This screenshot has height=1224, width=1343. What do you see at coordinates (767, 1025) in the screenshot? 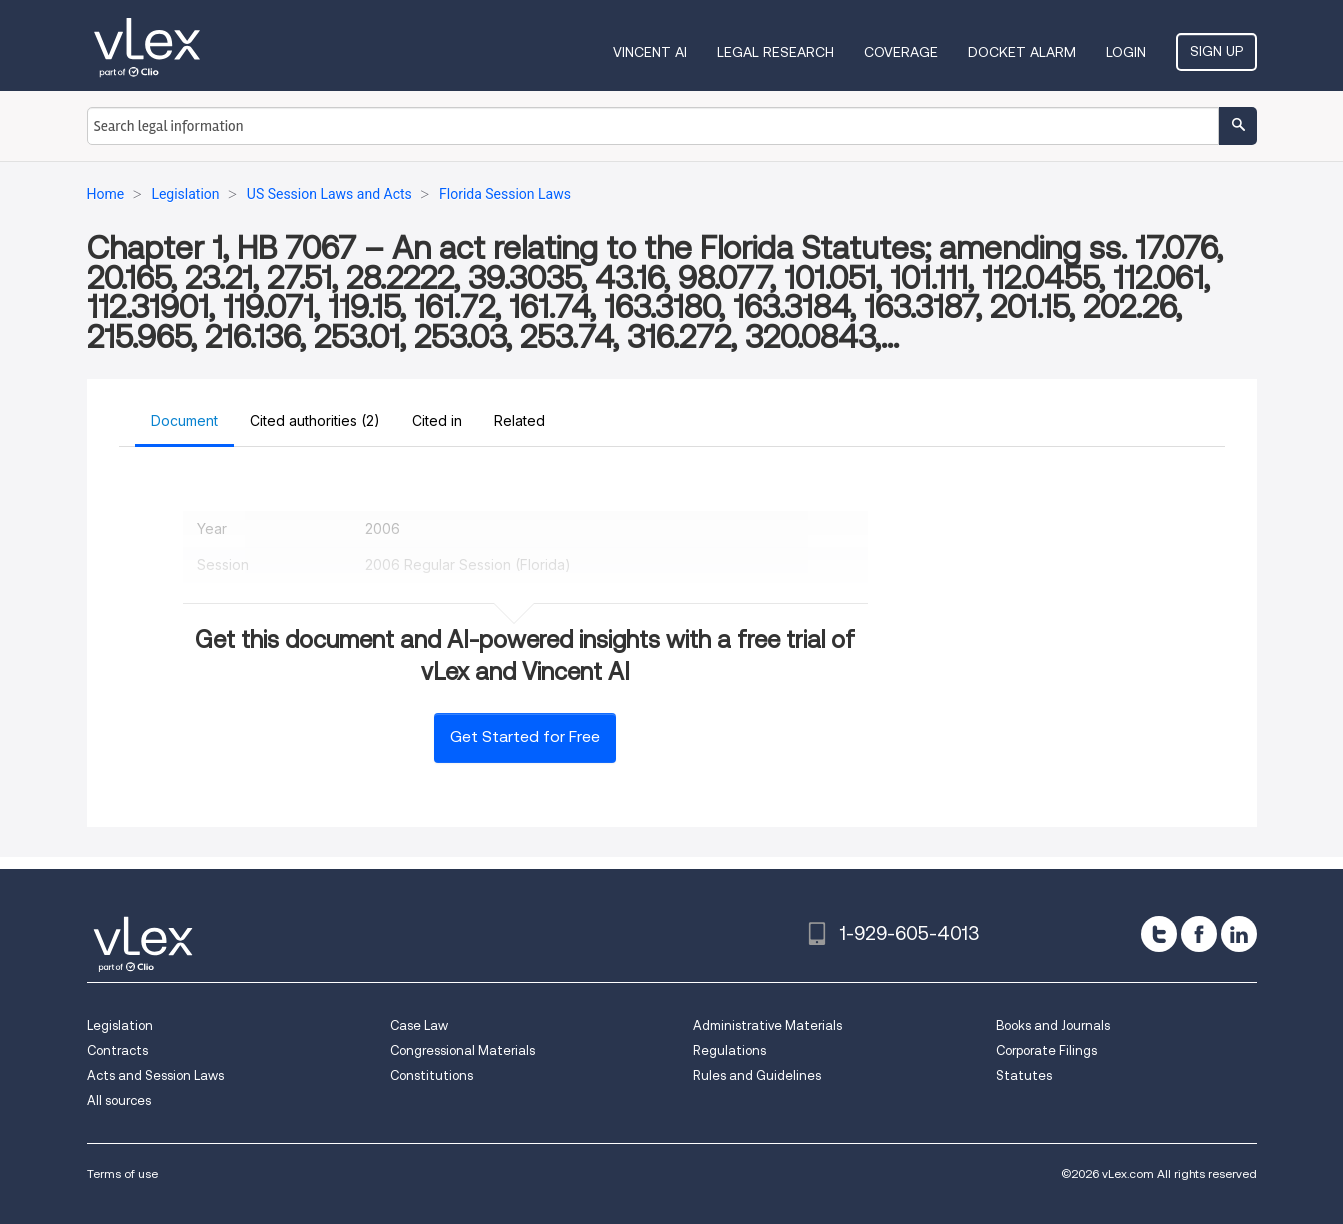
I see `Administrative Materials` at bounding box center [767, 1025].